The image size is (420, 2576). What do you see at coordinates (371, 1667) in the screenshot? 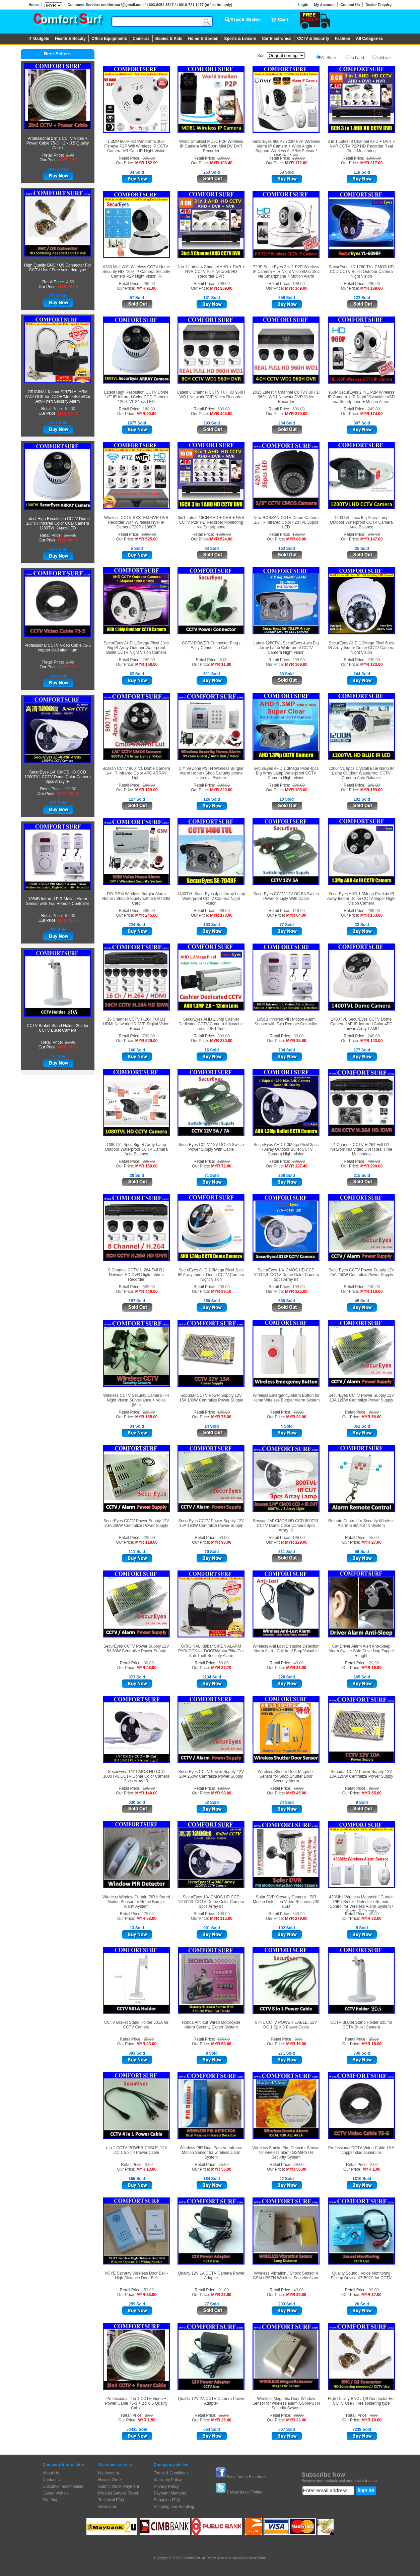
I see `MYR 16.90` at bounding box center [371, 1667].